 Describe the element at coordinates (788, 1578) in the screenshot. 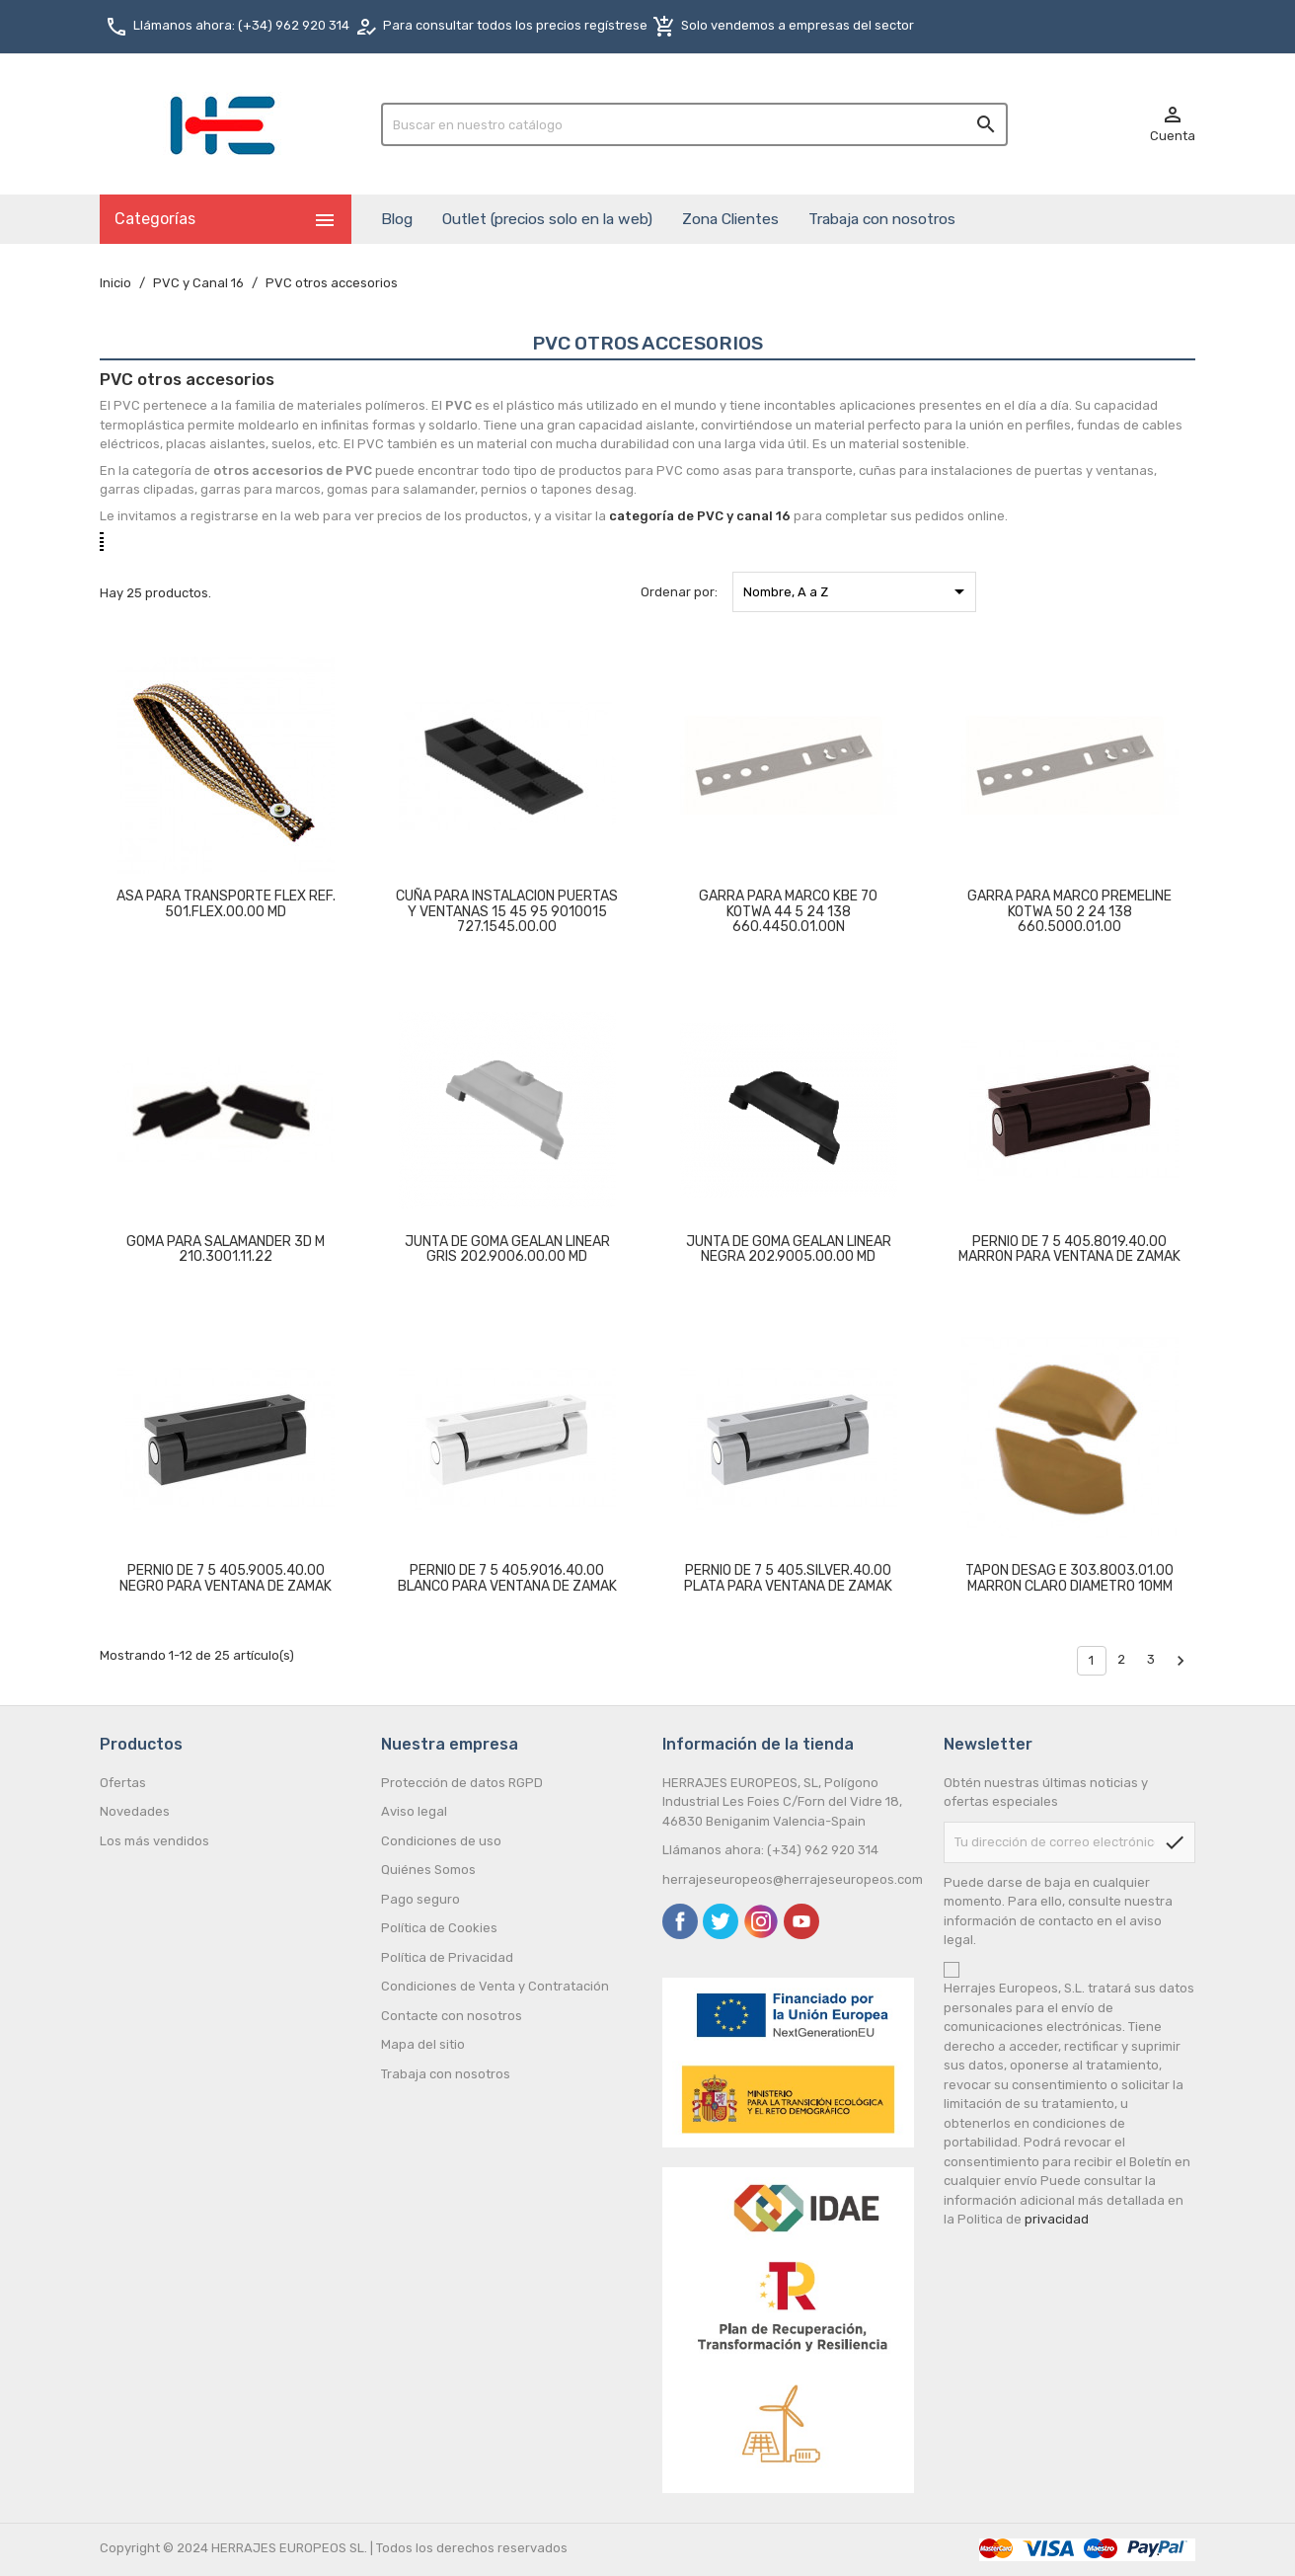

I see `PERNIO DE 7 5 405.SILVER.40.00 PLATA PARA VENTANA DE ZAMAK` at that location.